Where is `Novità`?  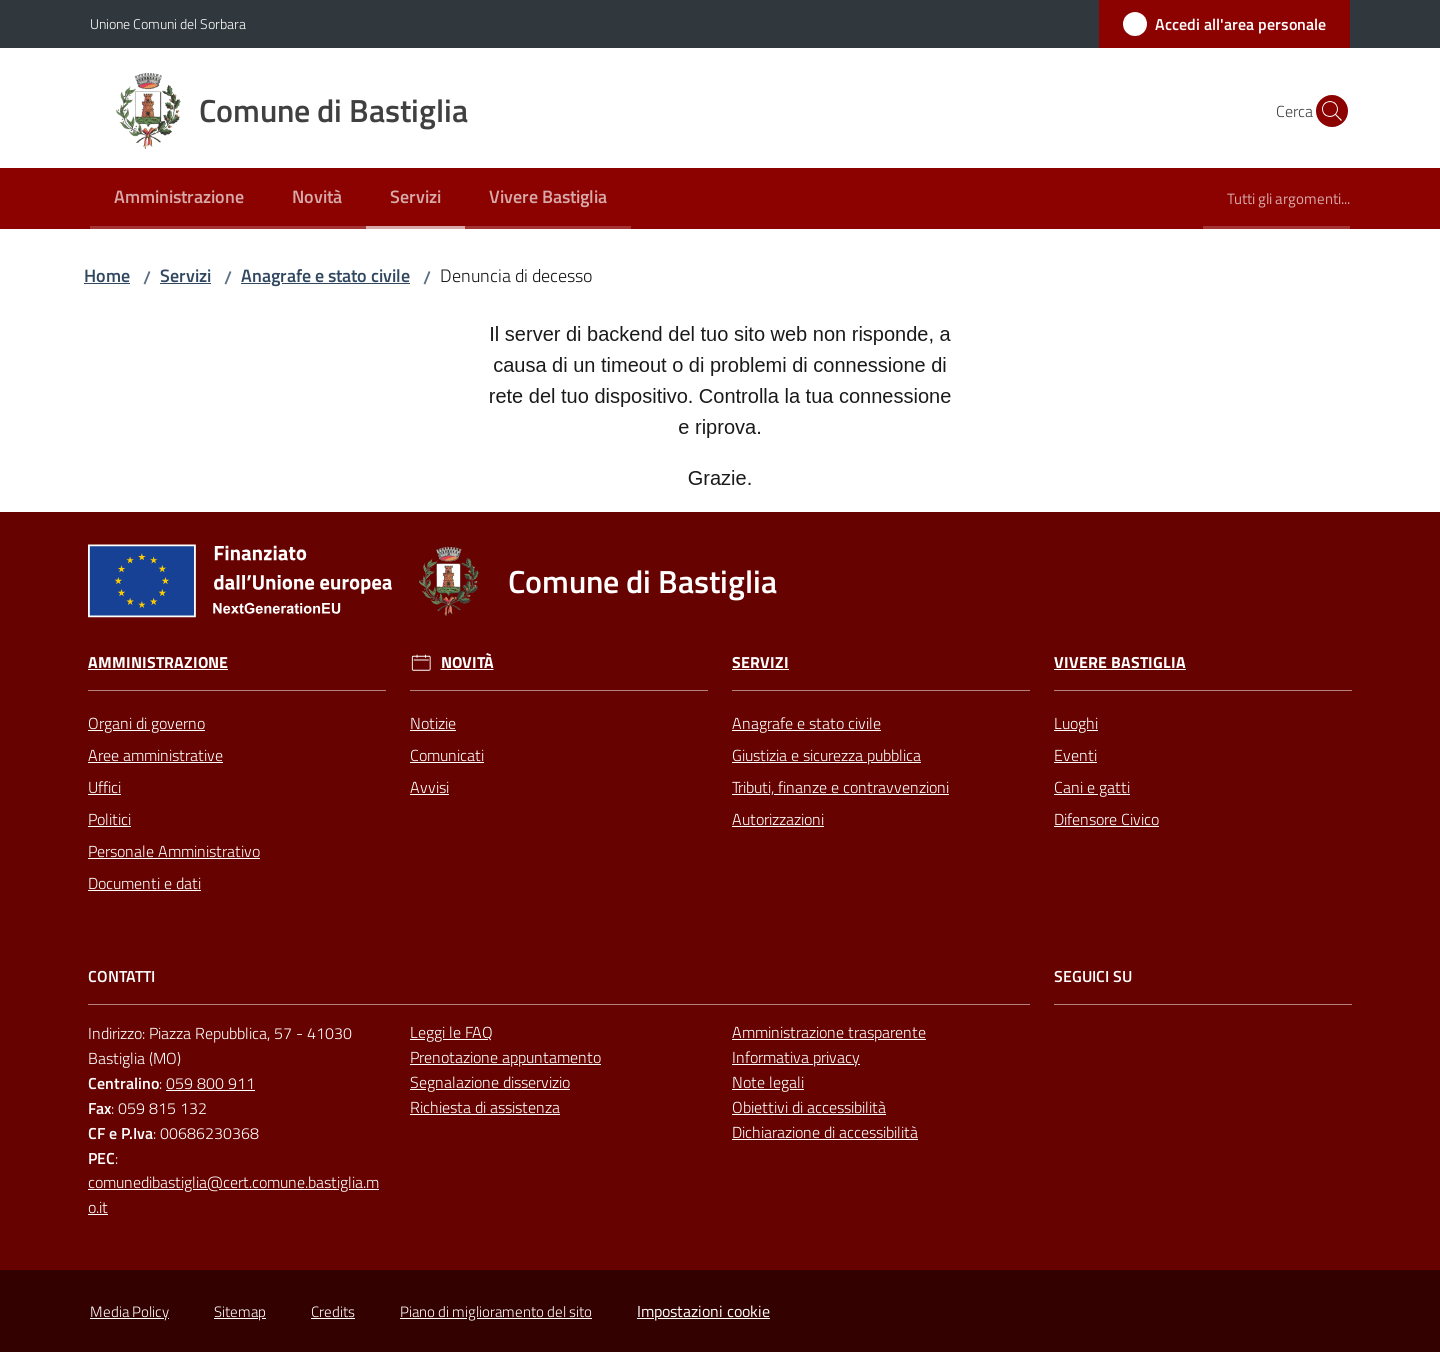
Novità is located at coordinates (467, 662).